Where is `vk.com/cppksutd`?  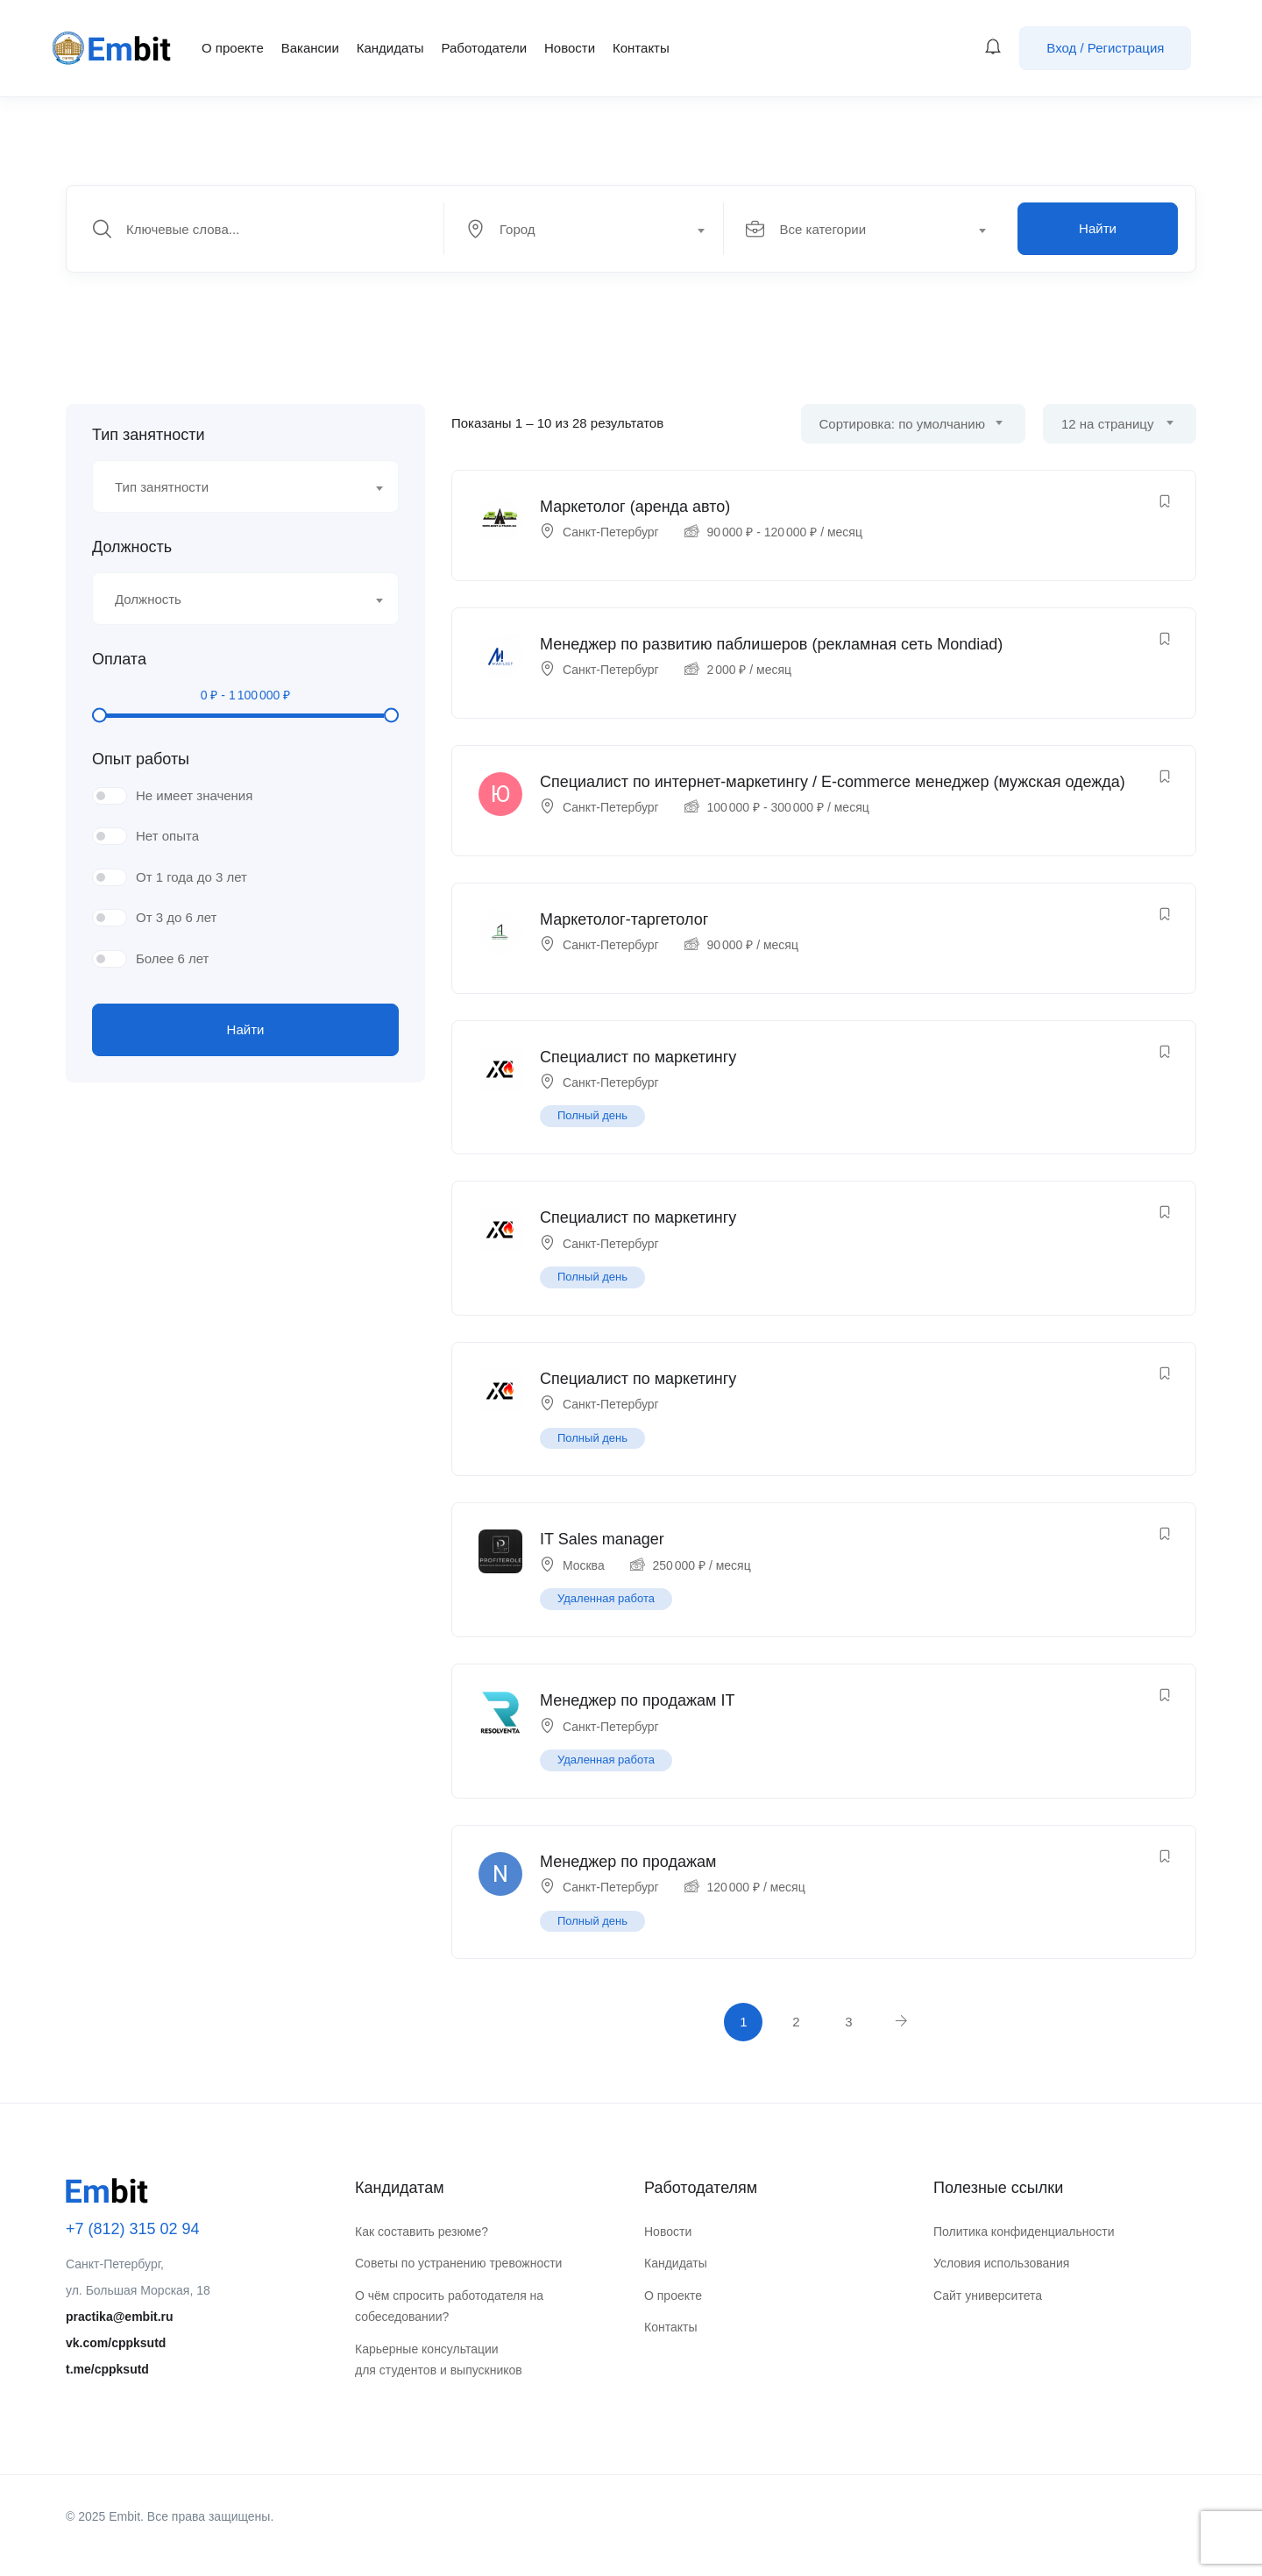
vk.com/cppksutd is located at coordinates (116, 2343).